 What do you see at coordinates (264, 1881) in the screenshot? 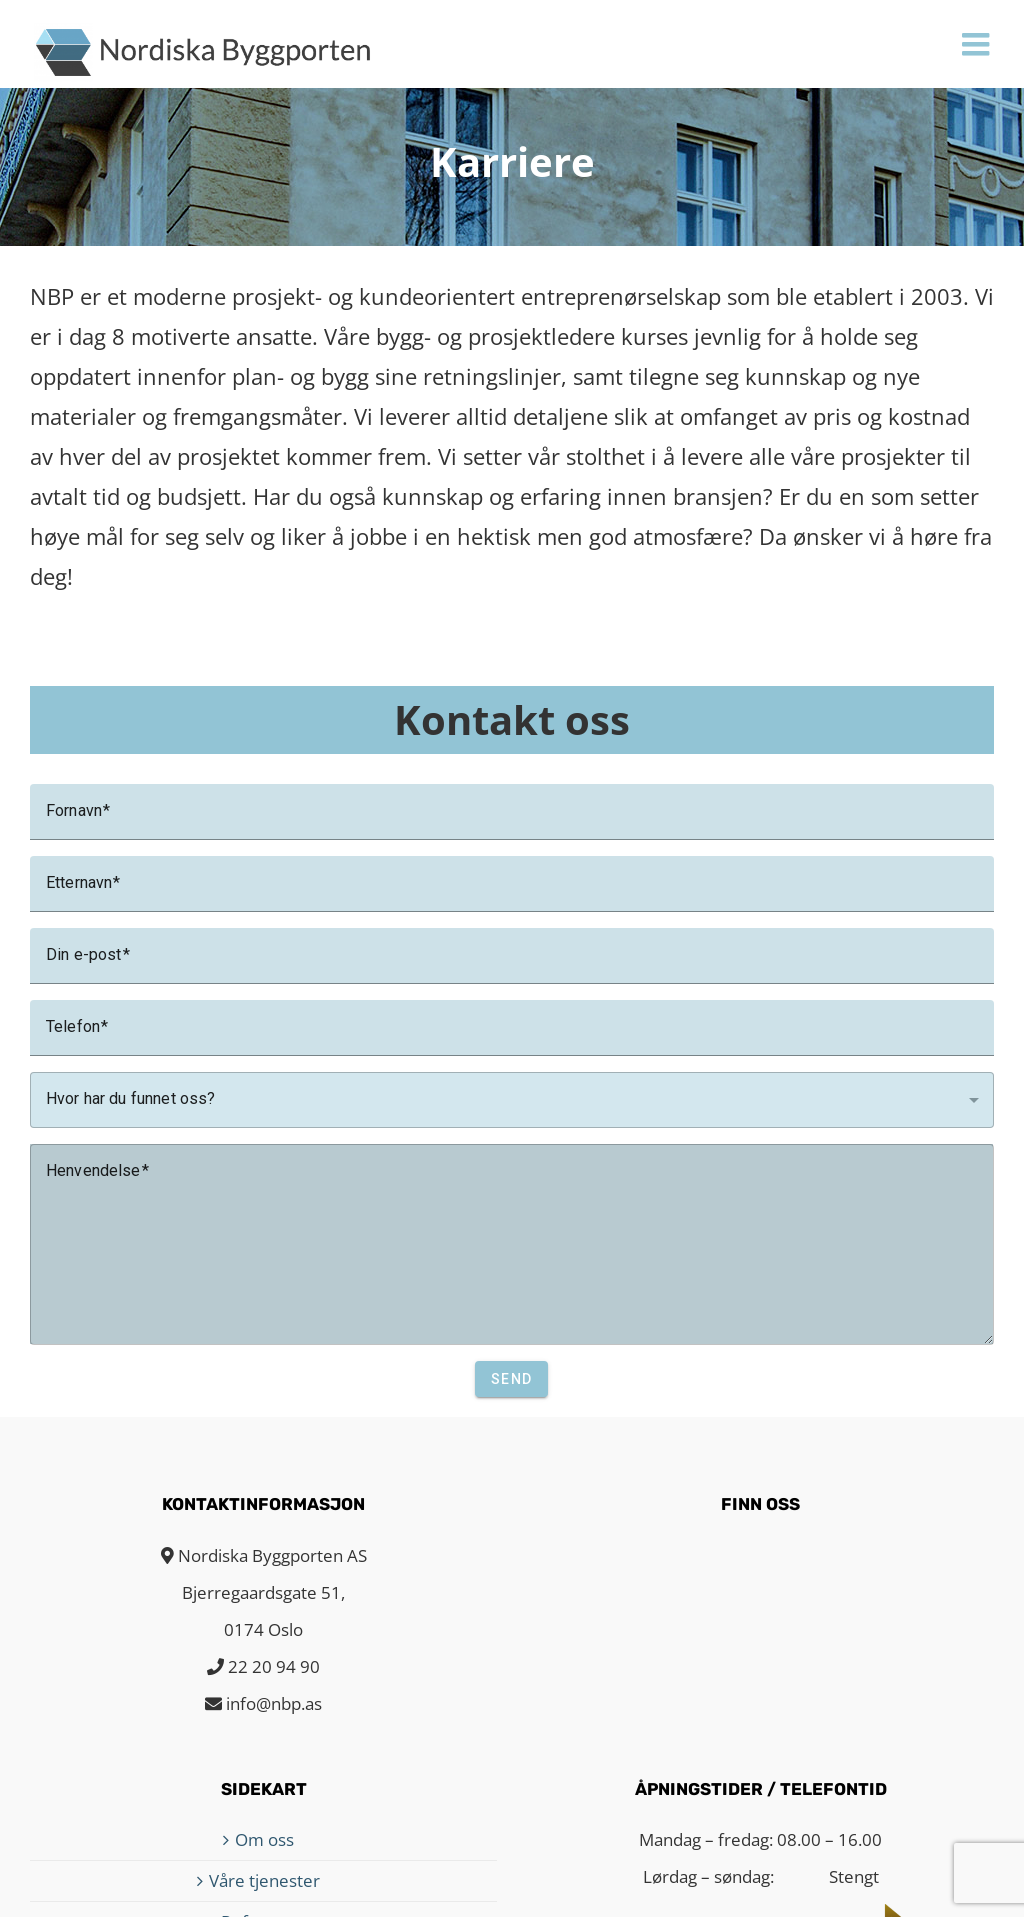
I see `Våre tjenester` at bounding box center [264, 1881].